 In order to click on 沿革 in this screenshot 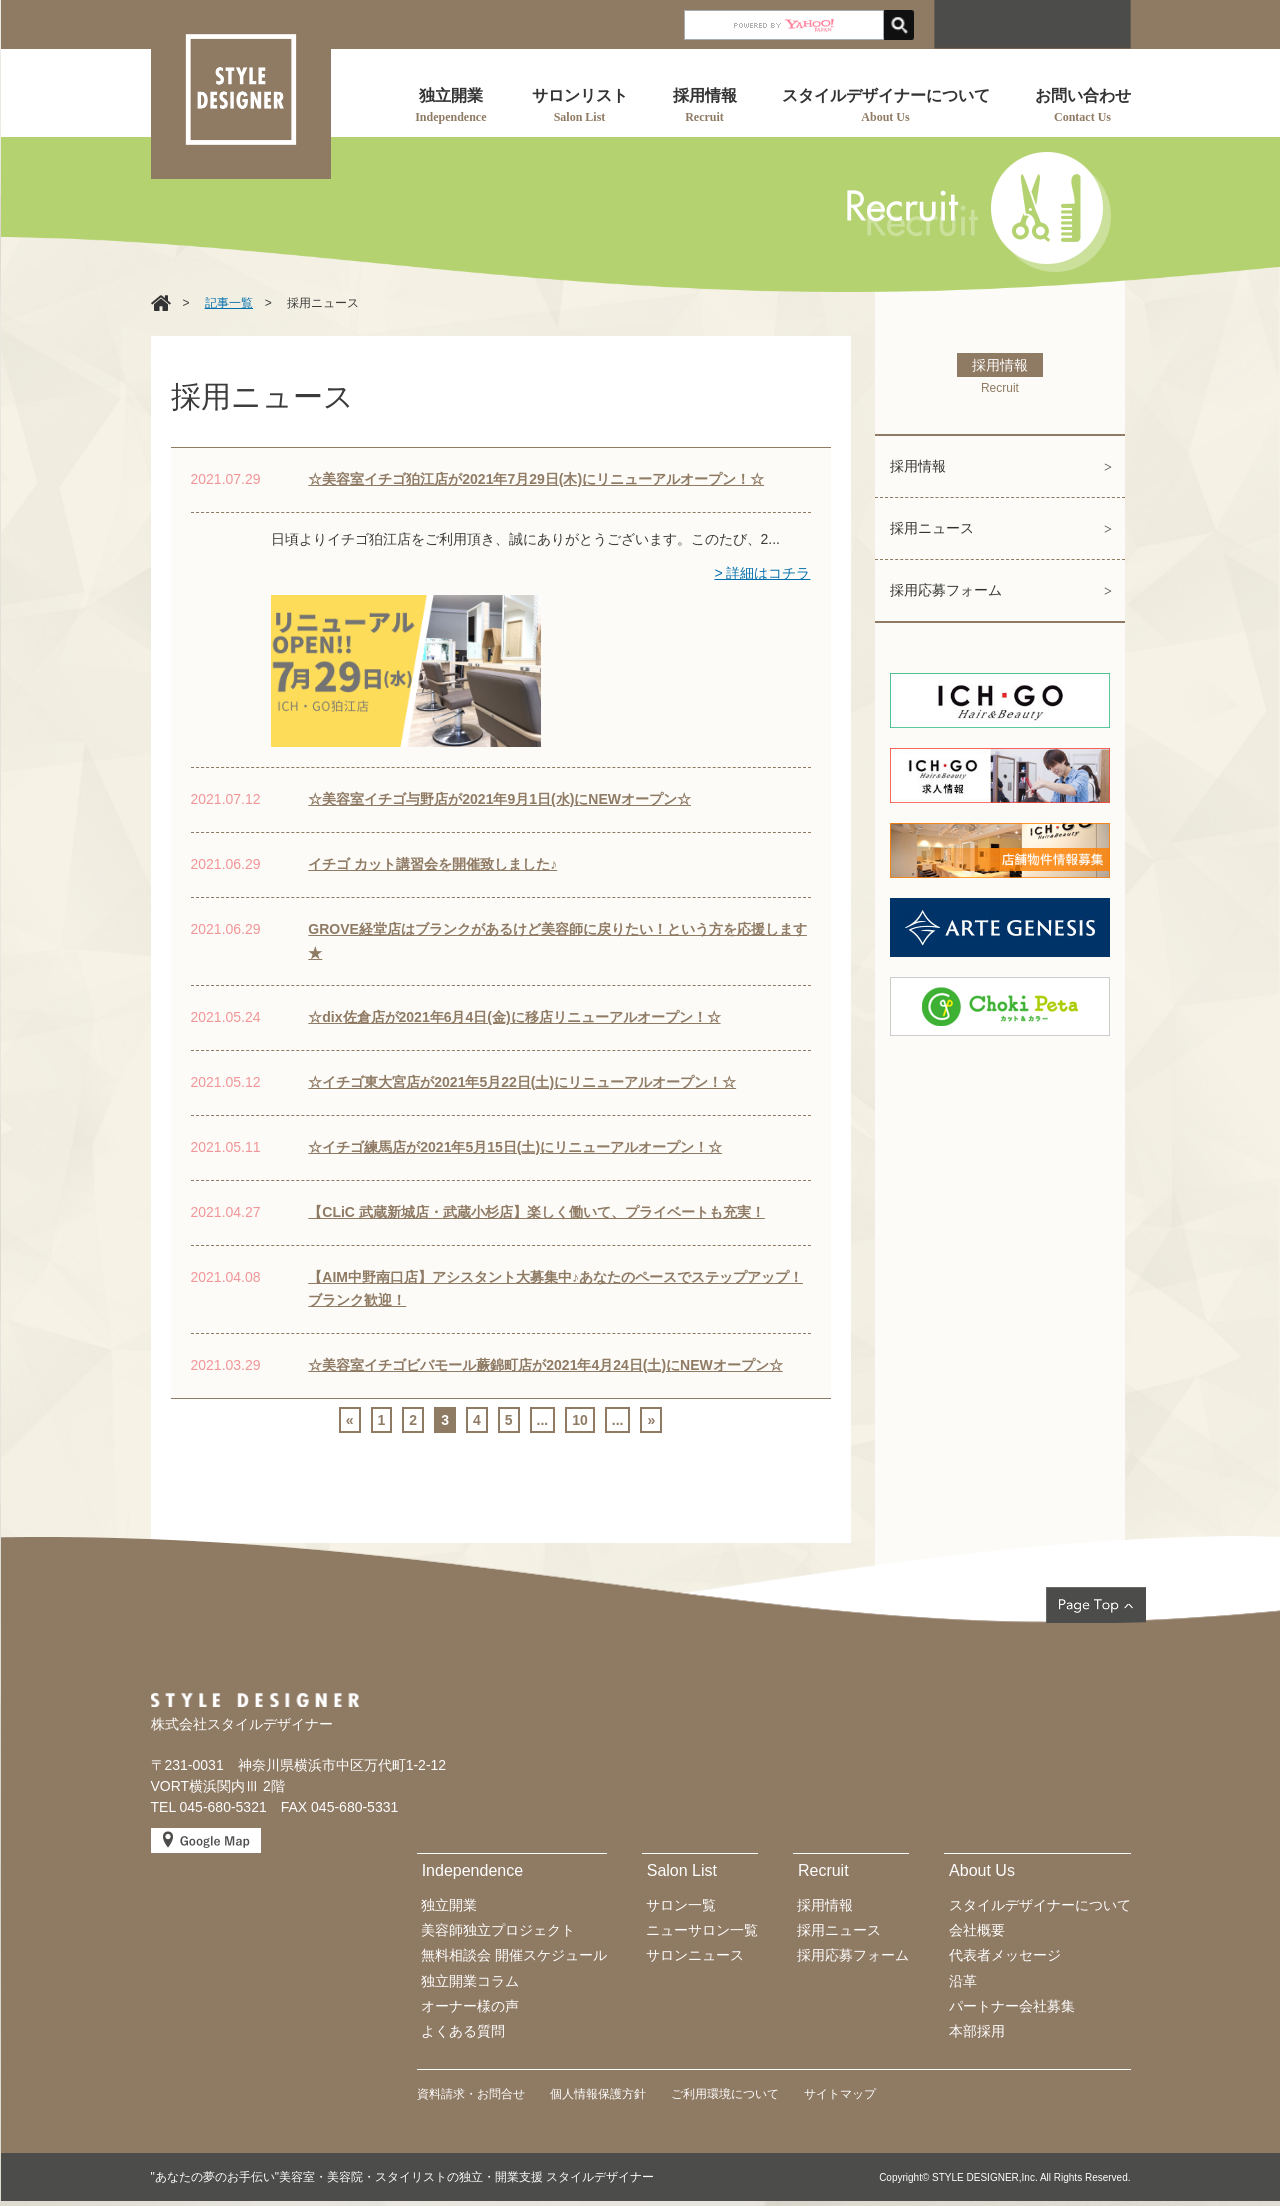, I will do `click(963, 1981)`.